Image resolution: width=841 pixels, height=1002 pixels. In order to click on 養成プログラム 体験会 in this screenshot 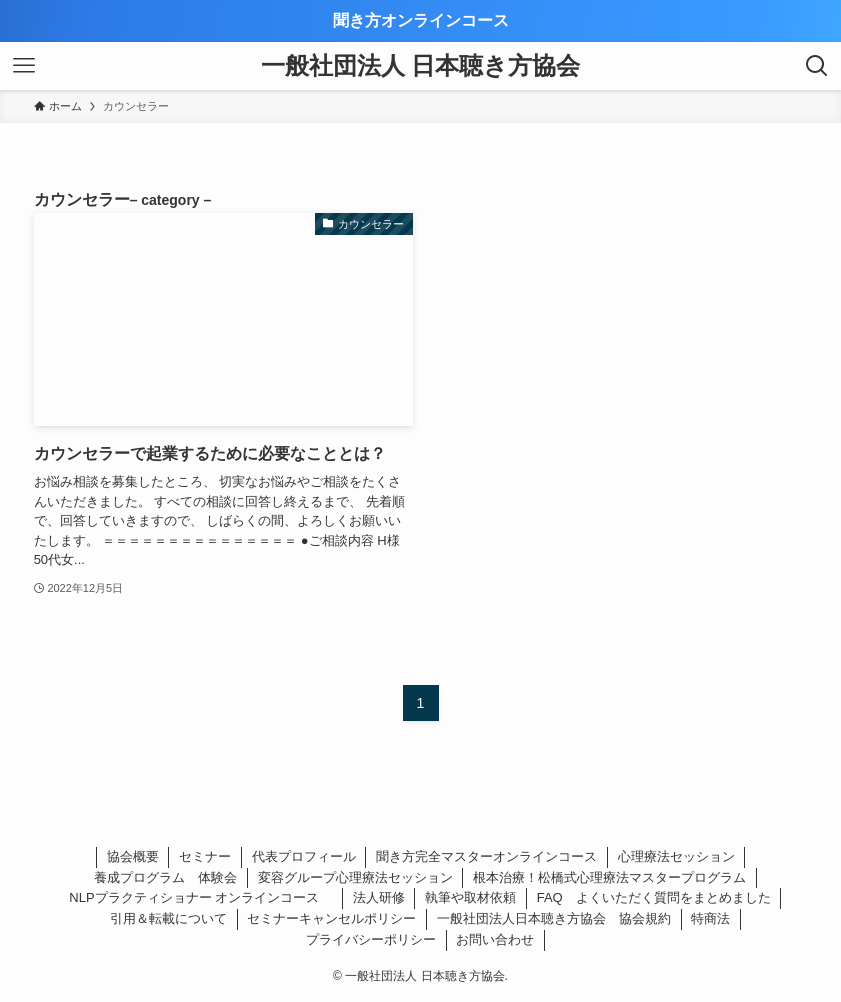, I will do `click(165, 877)`.